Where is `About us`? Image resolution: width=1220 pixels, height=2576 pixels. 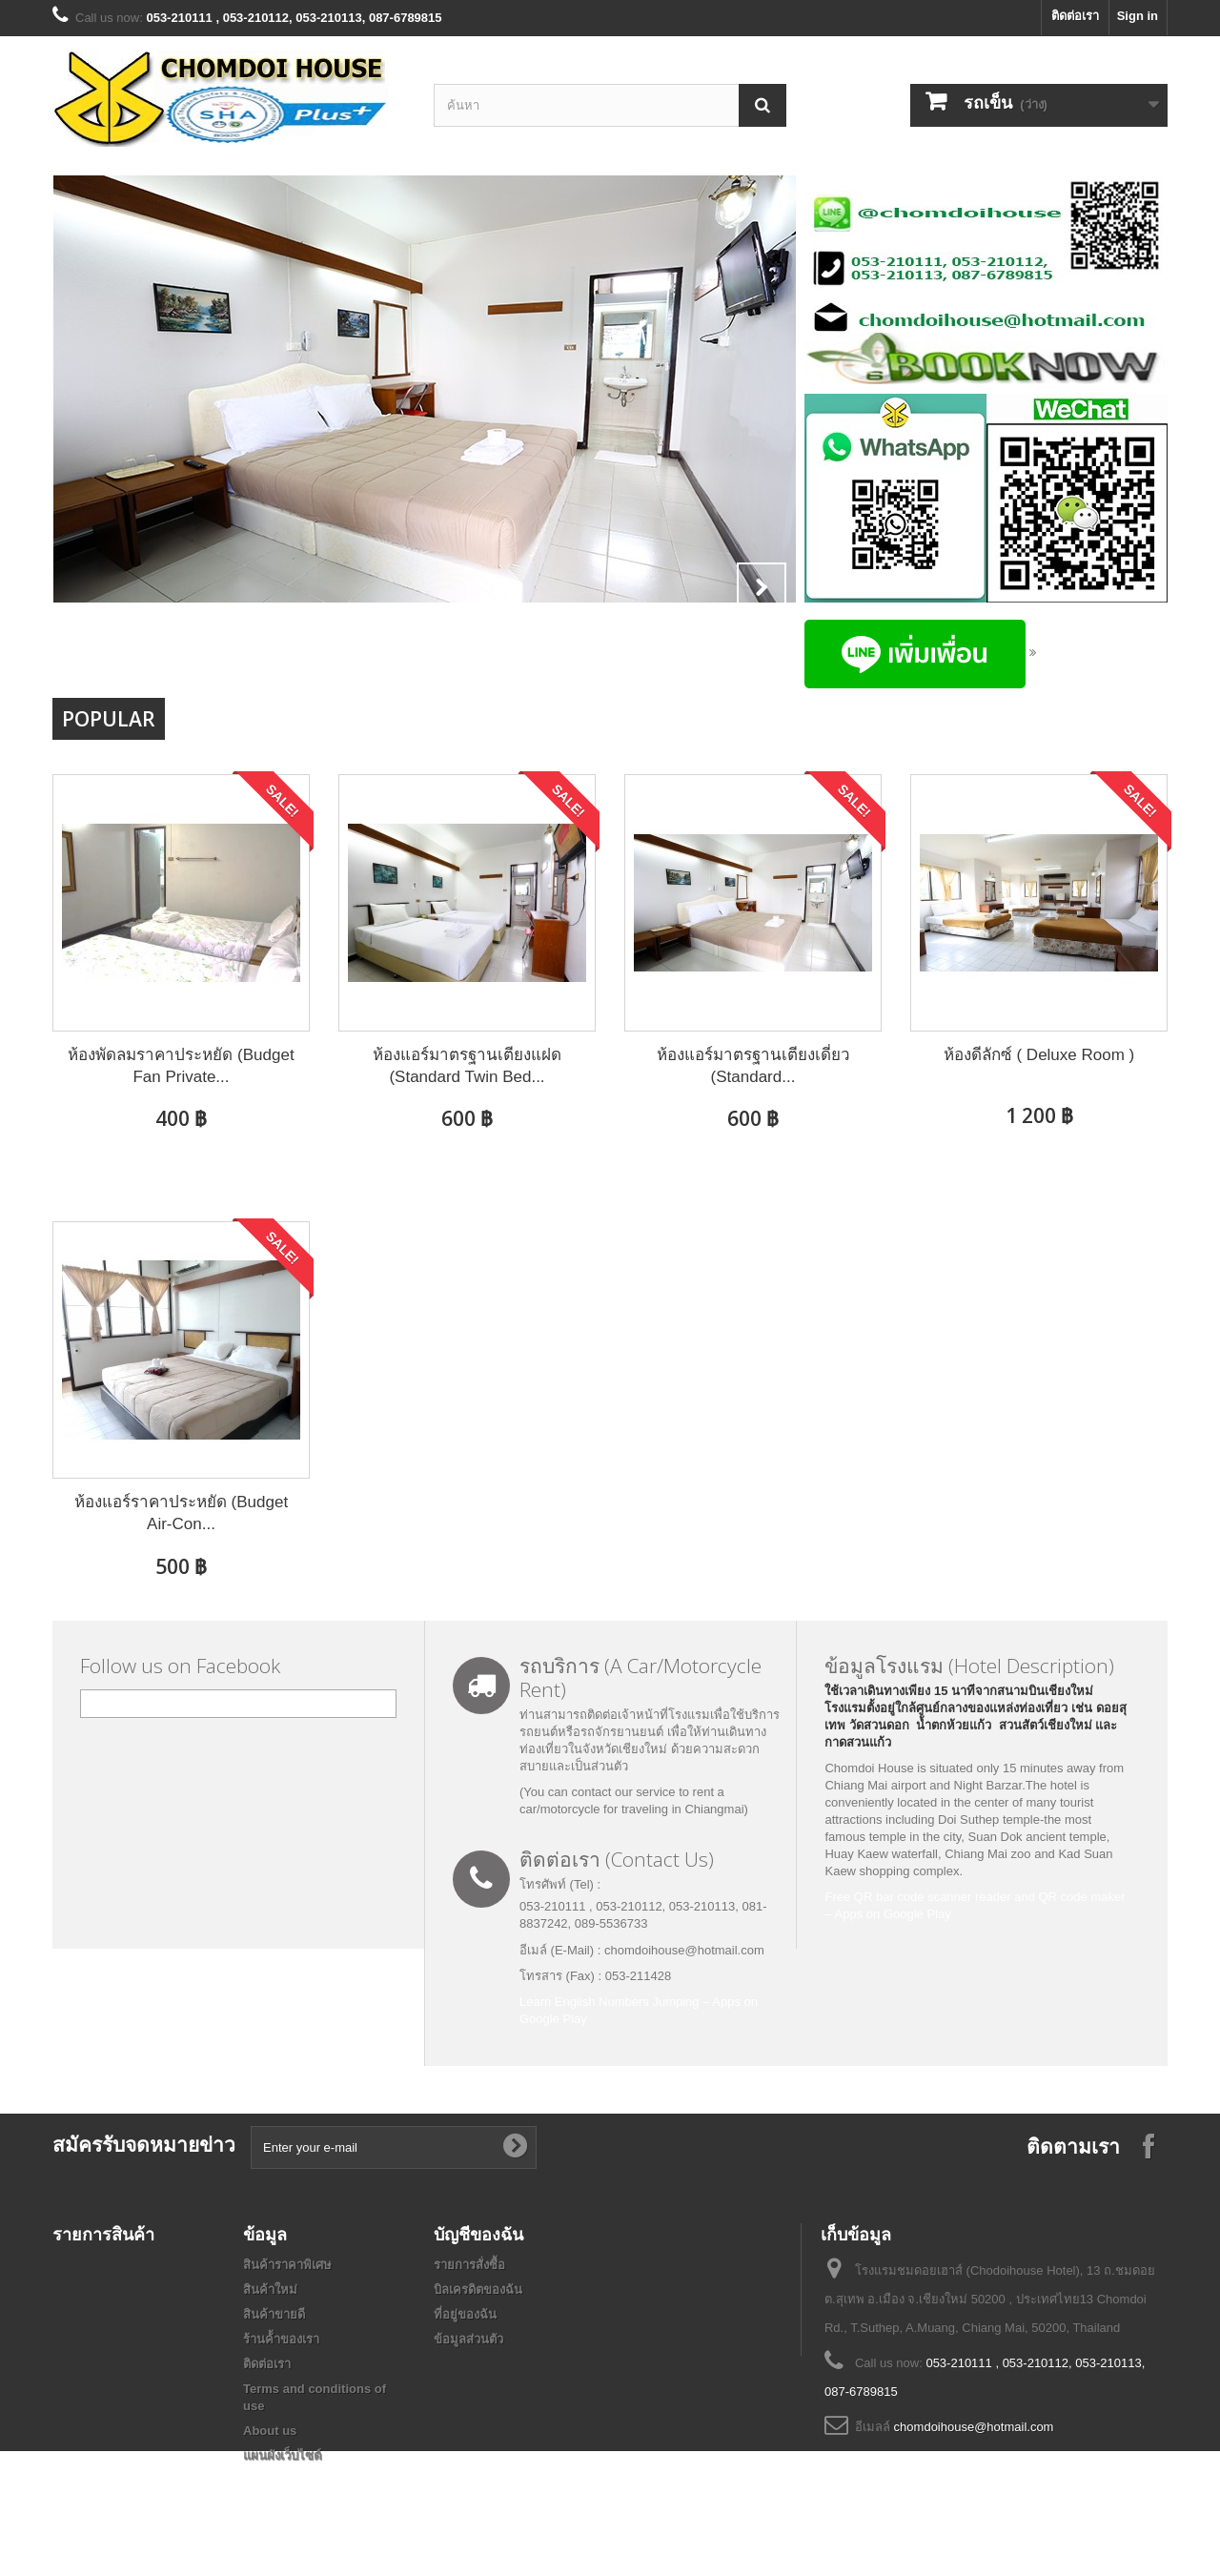 About us is located at coordinates (269, 2430).